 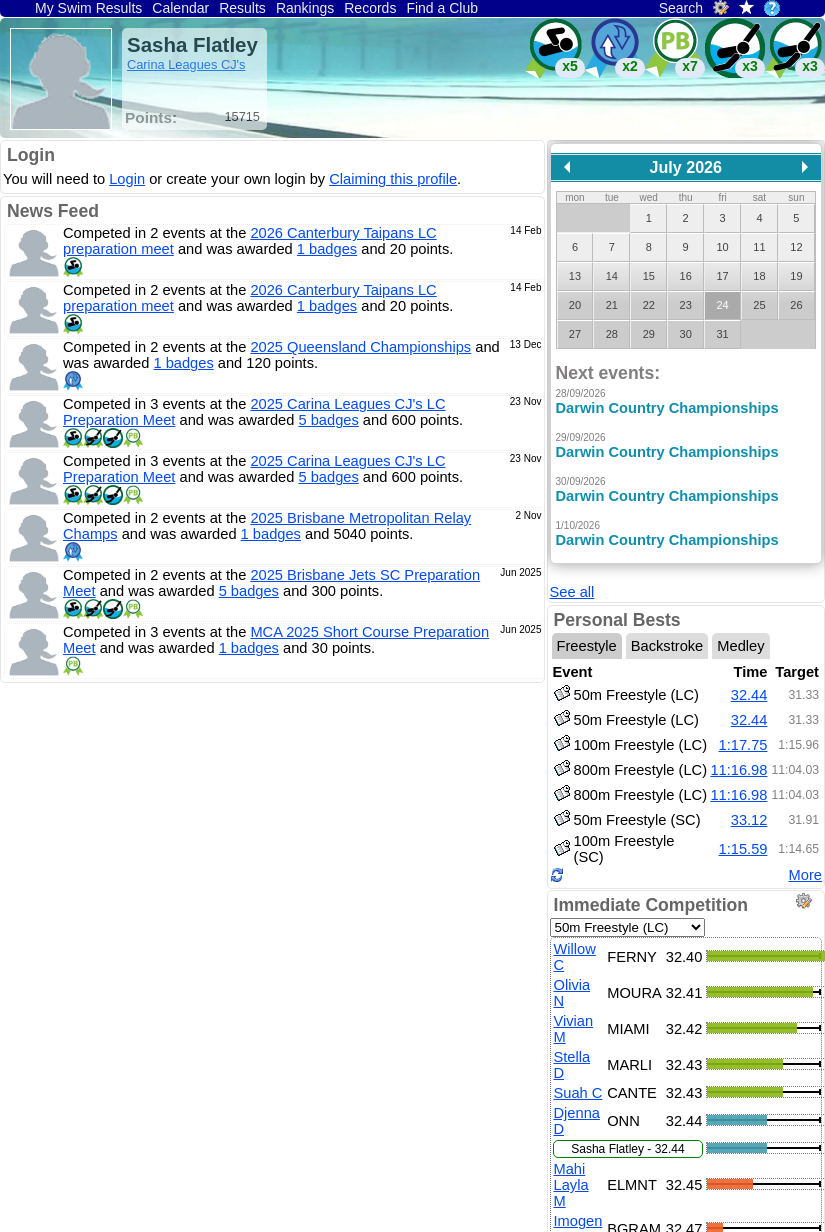 What do you see at coordinates (571, 1170) in the screenshot?
I see `Mahi Layla M` at bounding box center [571, 1170].